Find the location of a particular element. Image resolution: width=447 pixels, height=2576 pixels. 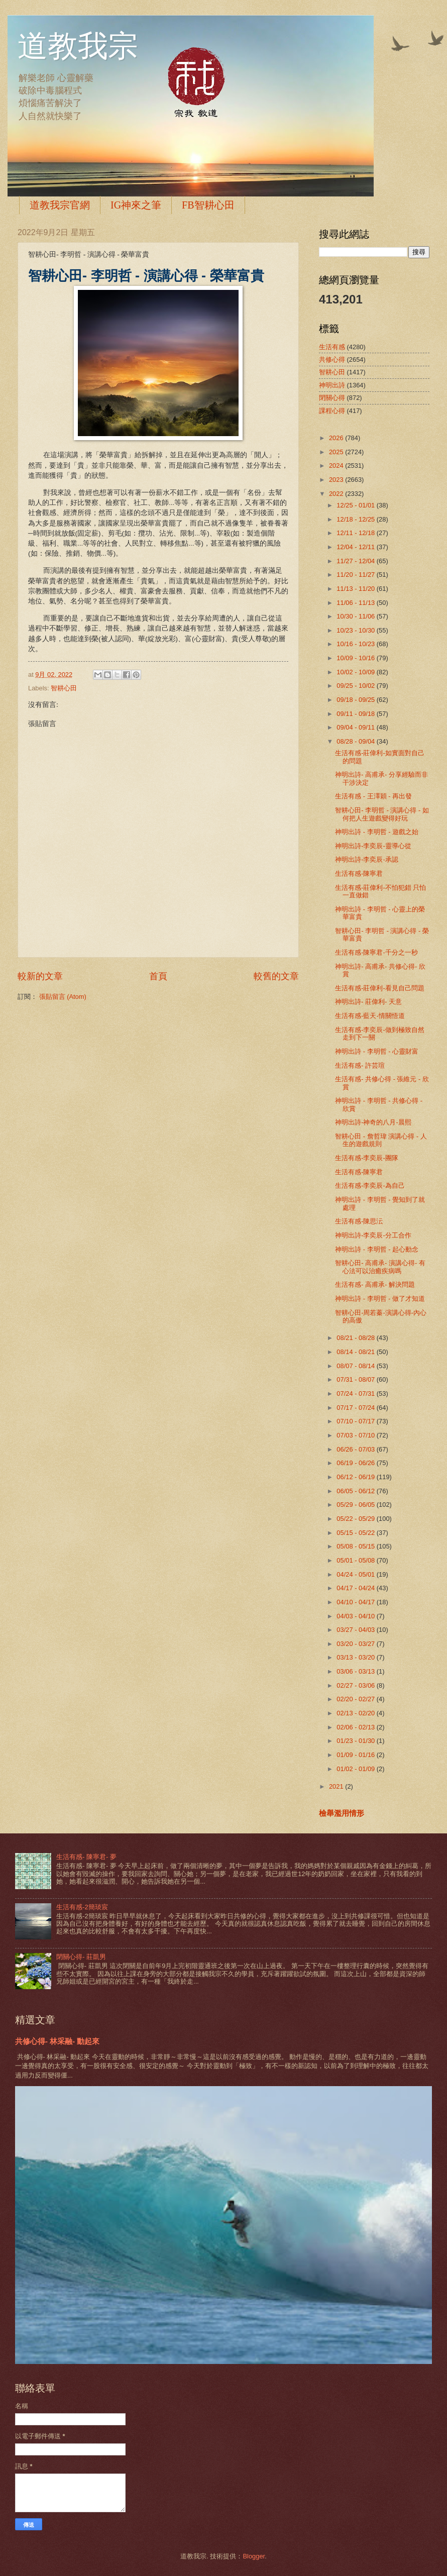

智耕心田- 高甫承- 演講心得- 有心法可以治癒疾病嗎 is located at coordinates (380, 1266).